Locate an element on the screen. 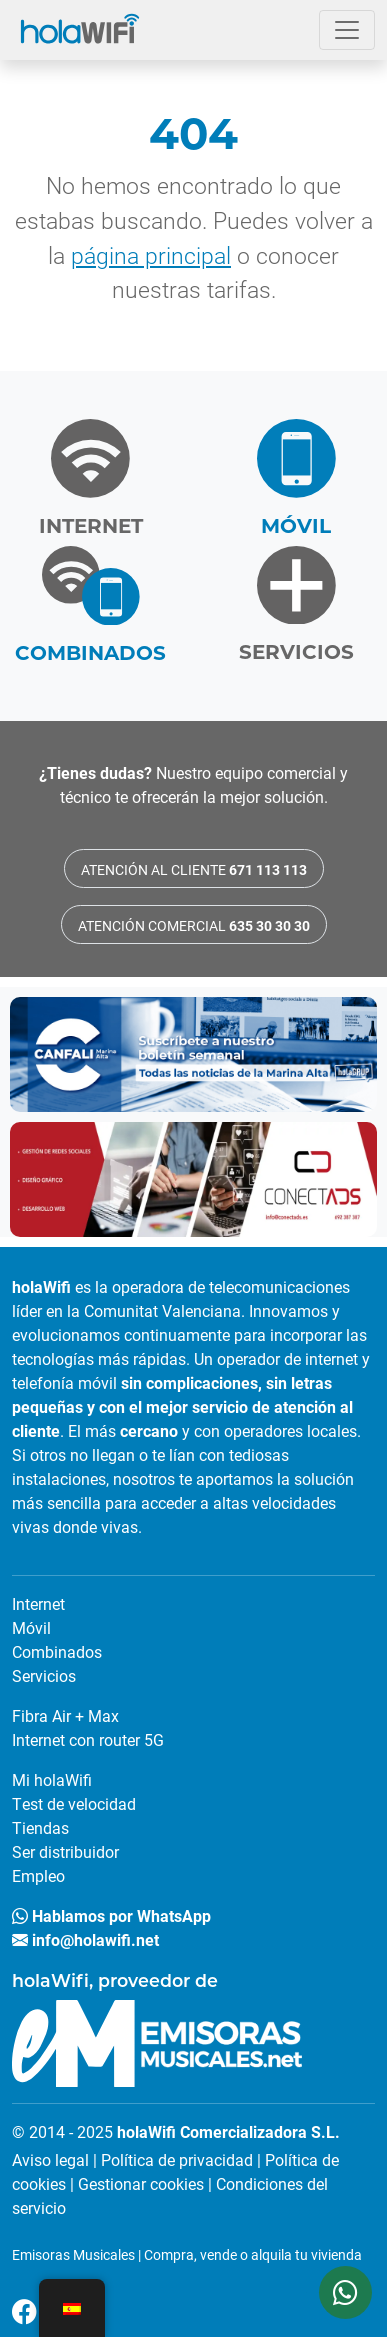  Internet is located at coordinates (38, 1603).